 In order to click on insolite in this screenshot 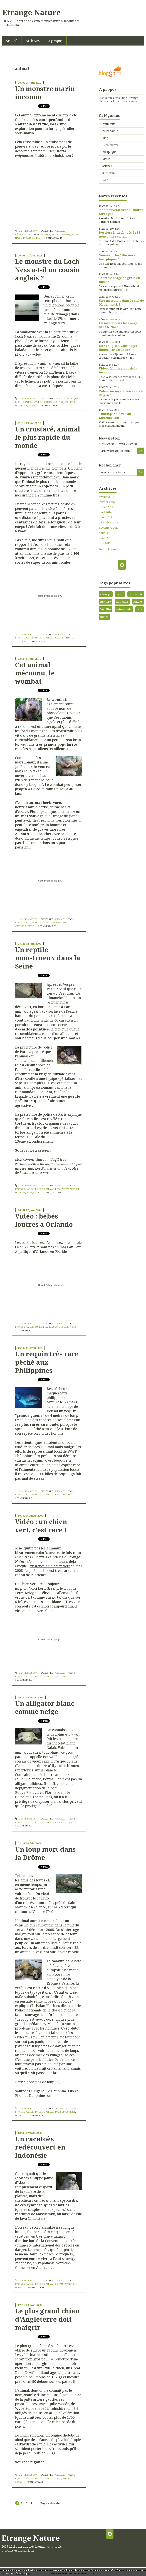, I will do `click(65, 234)`.